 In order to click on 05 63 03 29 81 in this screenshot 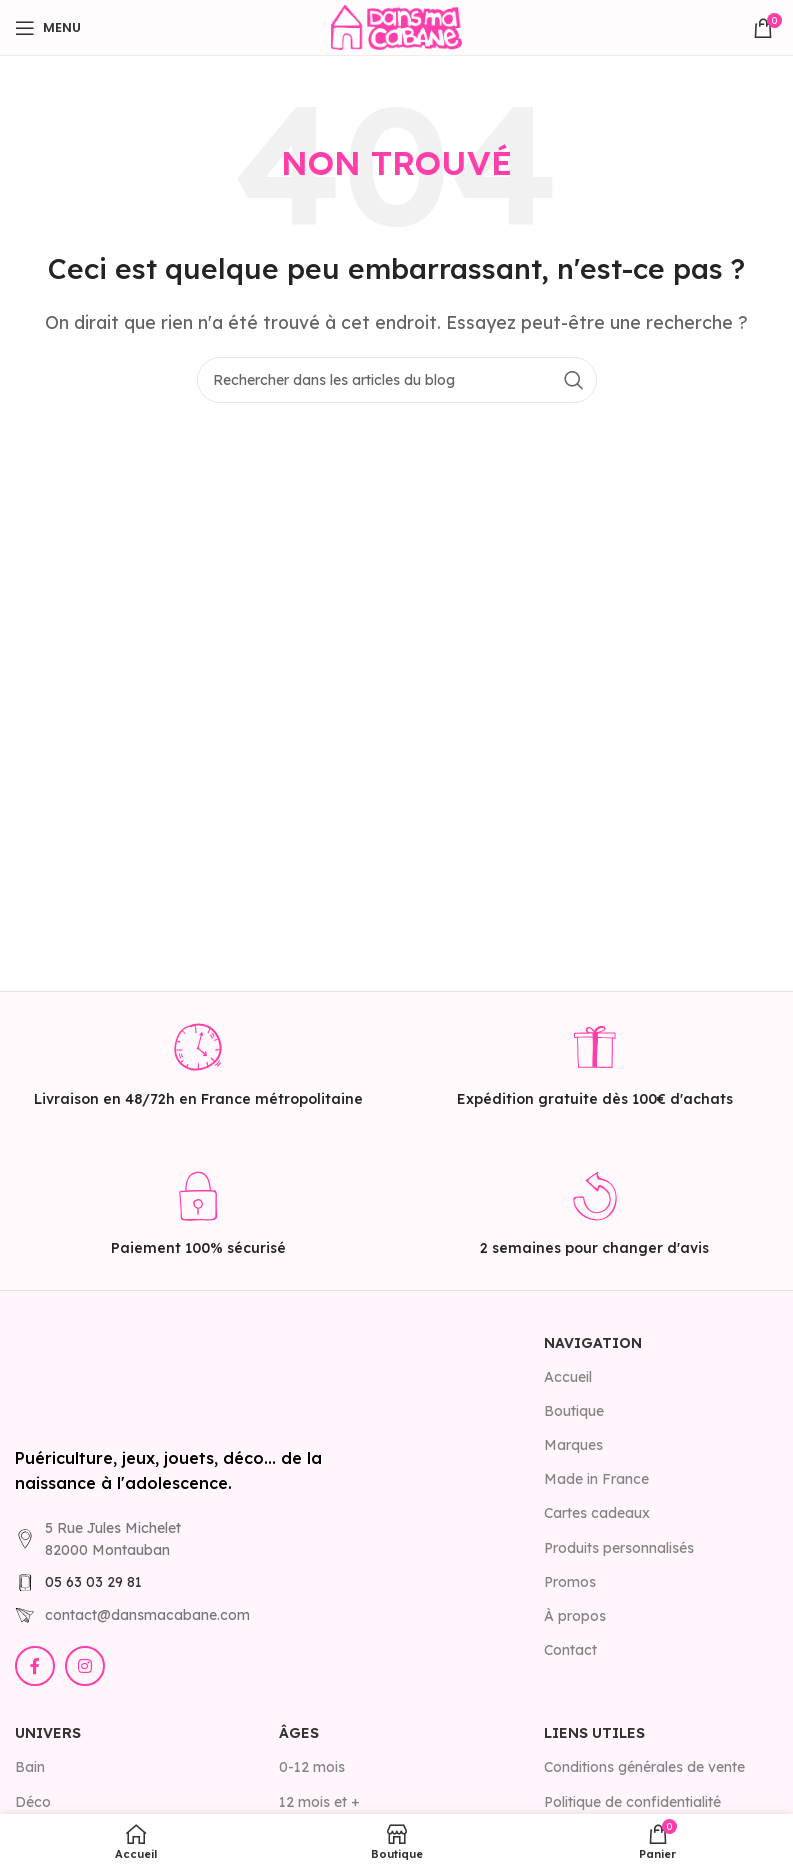, I will do `click(93, 1582)`.